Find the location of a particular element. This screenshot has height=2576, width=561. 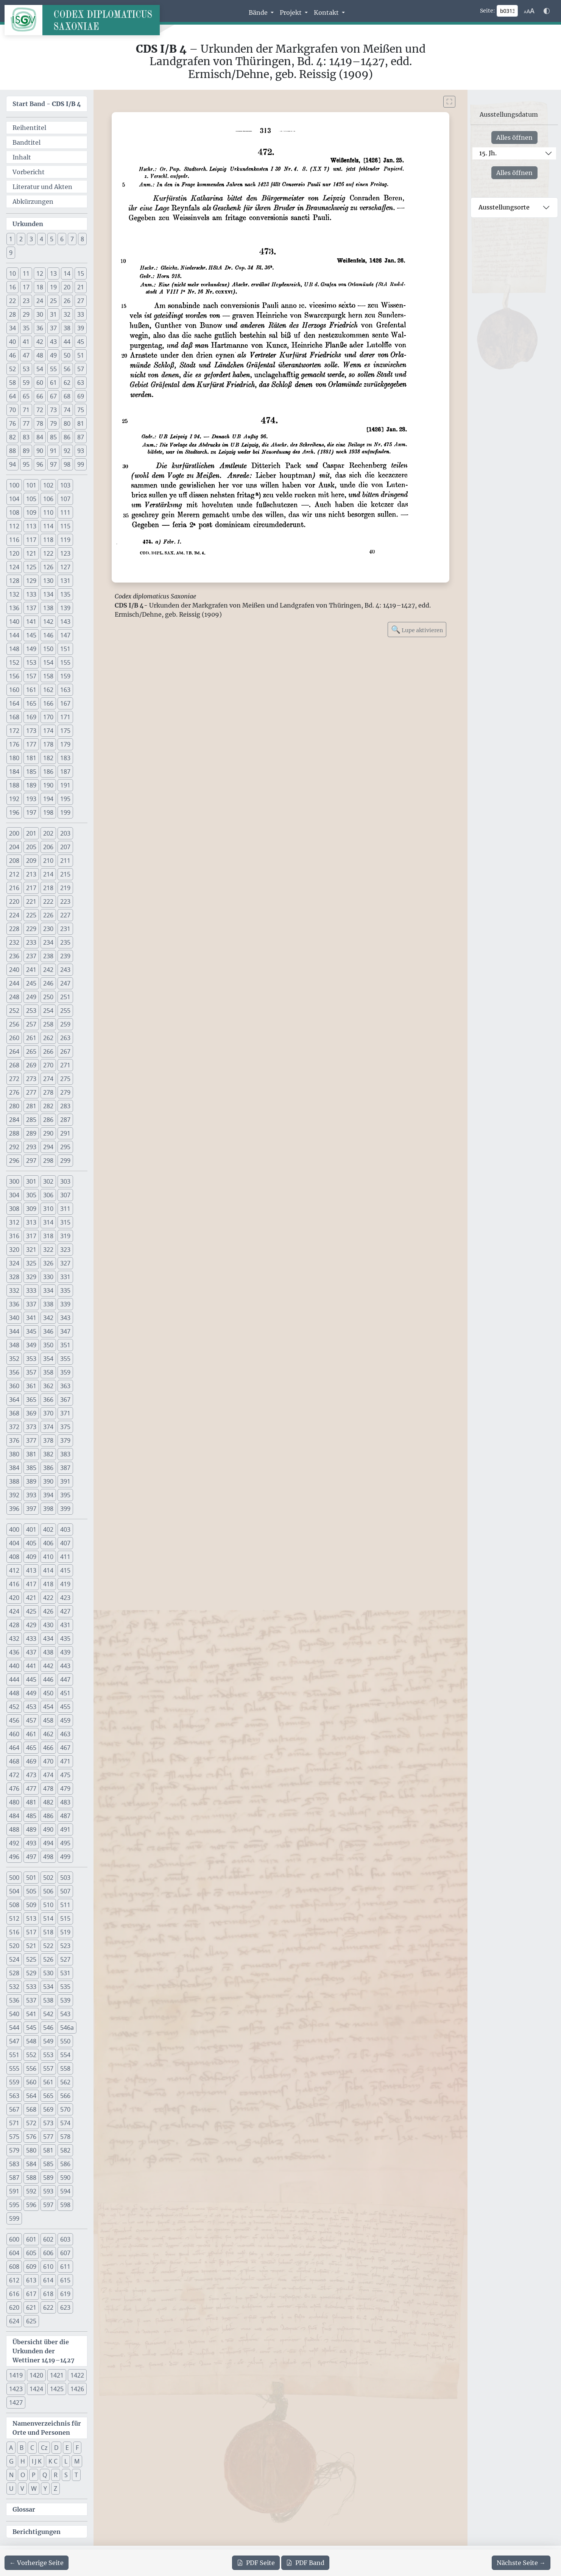

93 [button] is located at coordinates (80, 451).